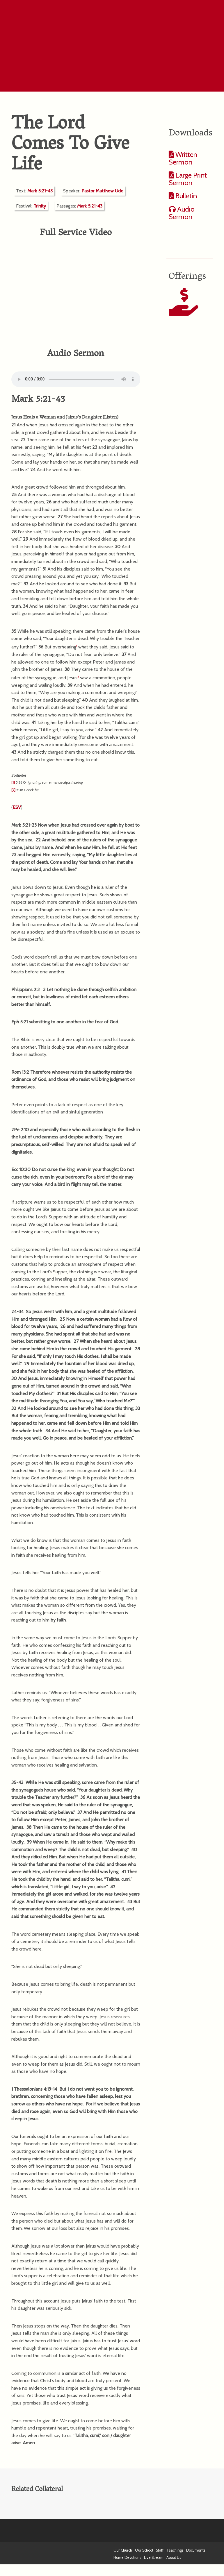 The image size is (224, 2576). I want to click on Documents, so click(195, 2550).